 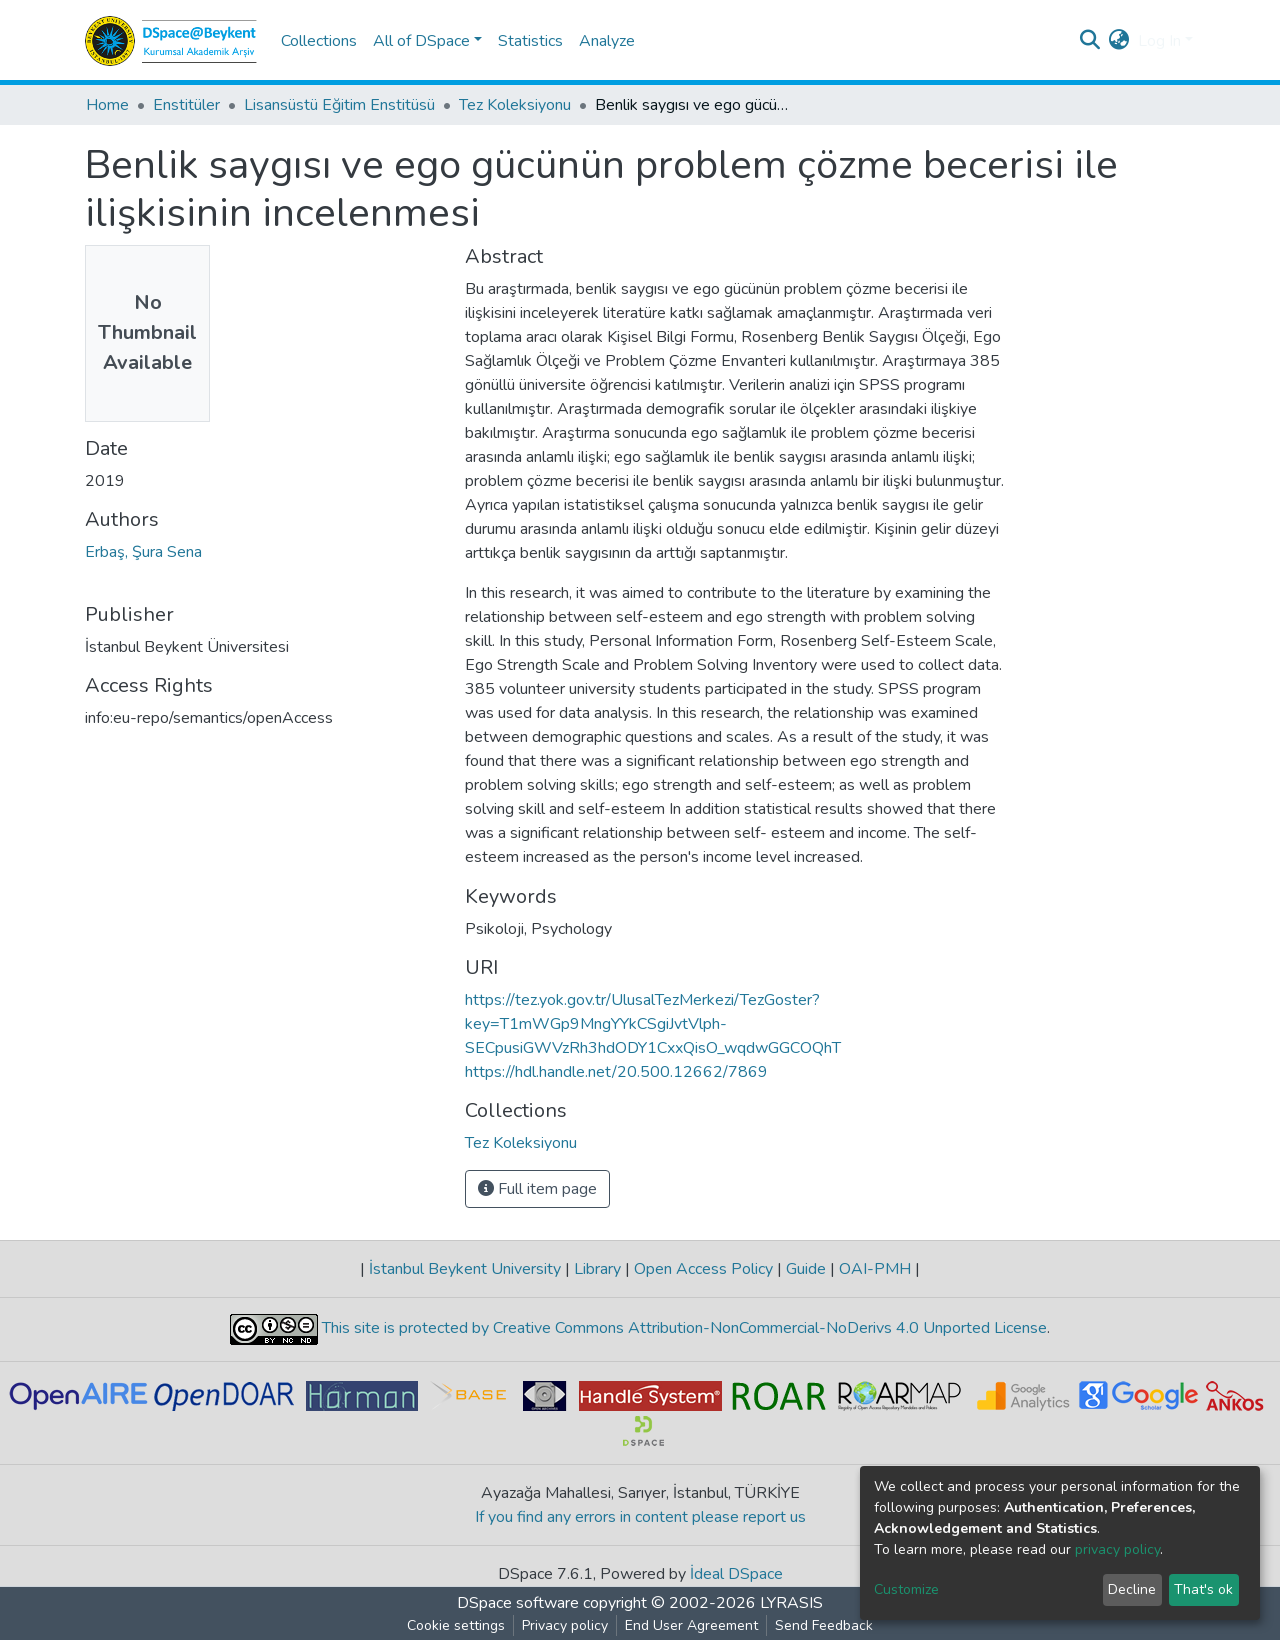 I want to click on Decline, so click(x=1132, y=1589).